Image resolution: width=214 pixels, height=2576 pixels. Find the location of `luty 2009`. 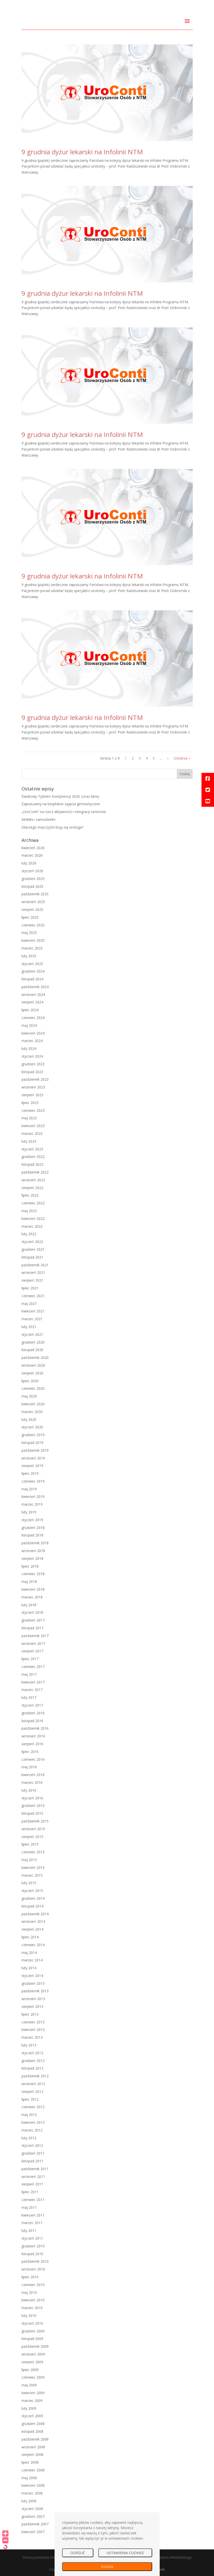

luty 2009 is located at coordinates (29, 2408).